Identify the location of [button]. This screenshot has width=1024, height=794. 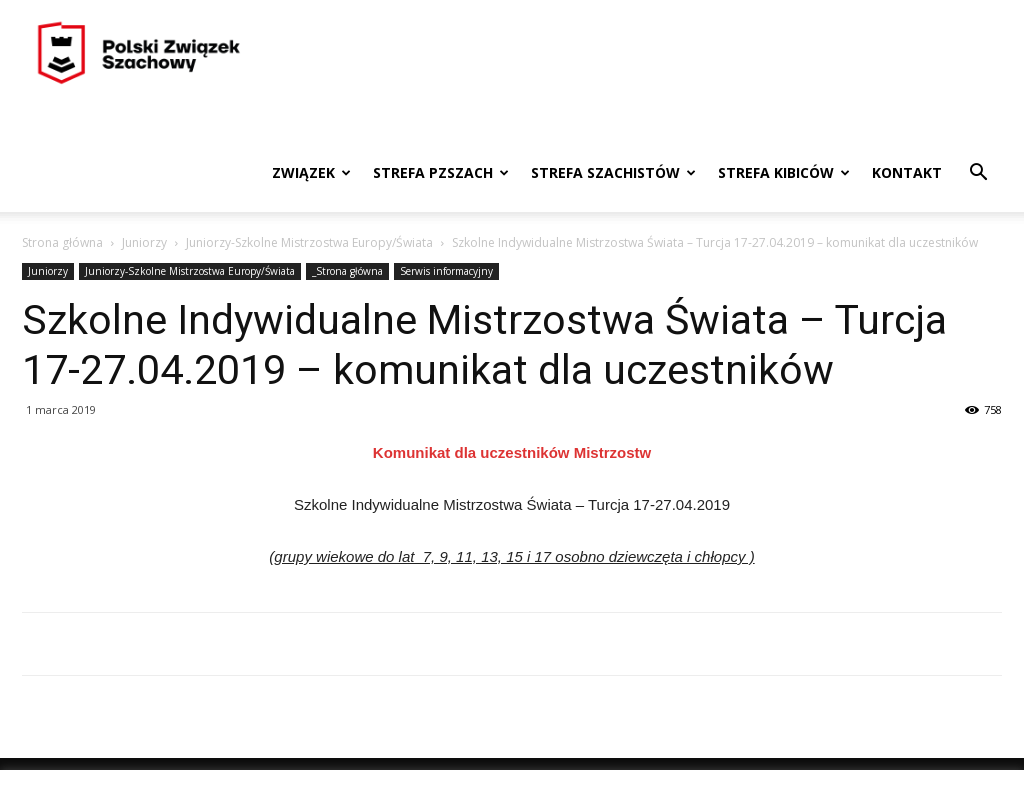
(978, 174).